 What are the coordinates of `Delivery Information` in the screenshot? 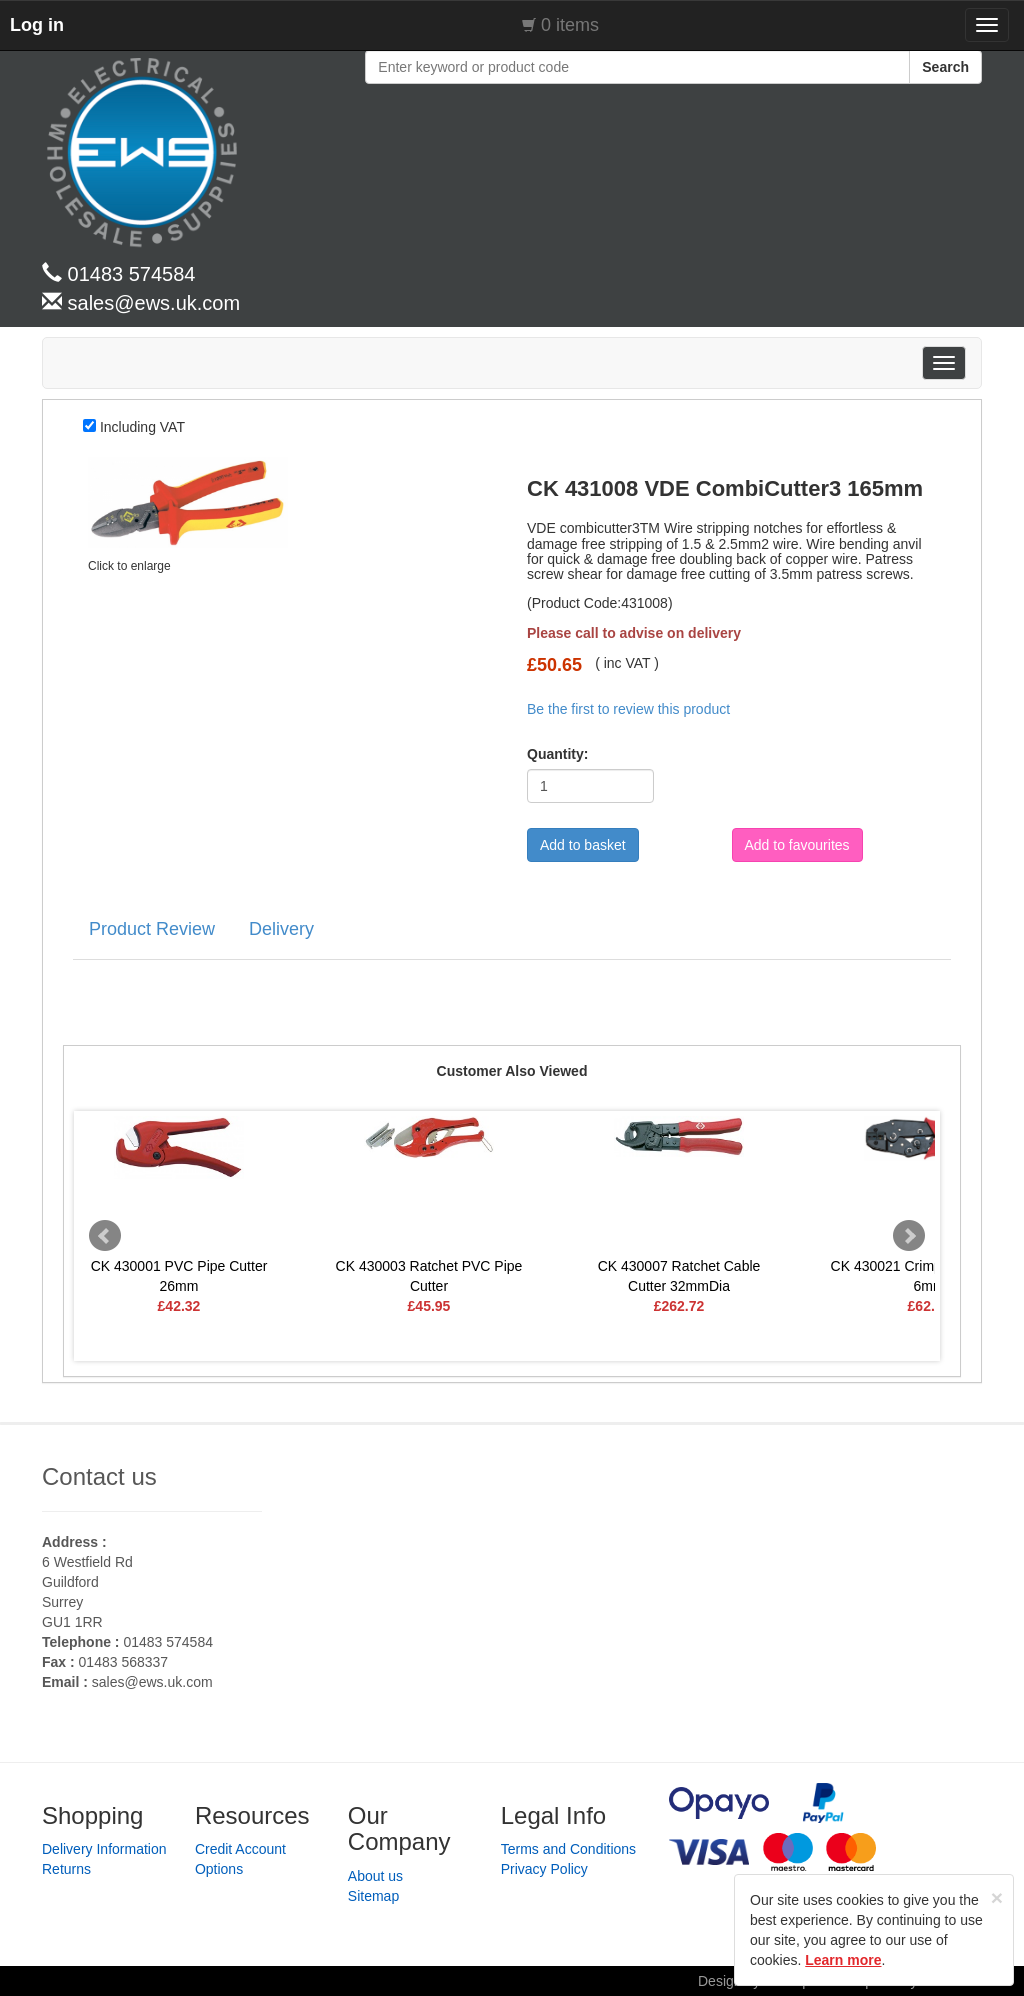 It's located at (104, 1849).